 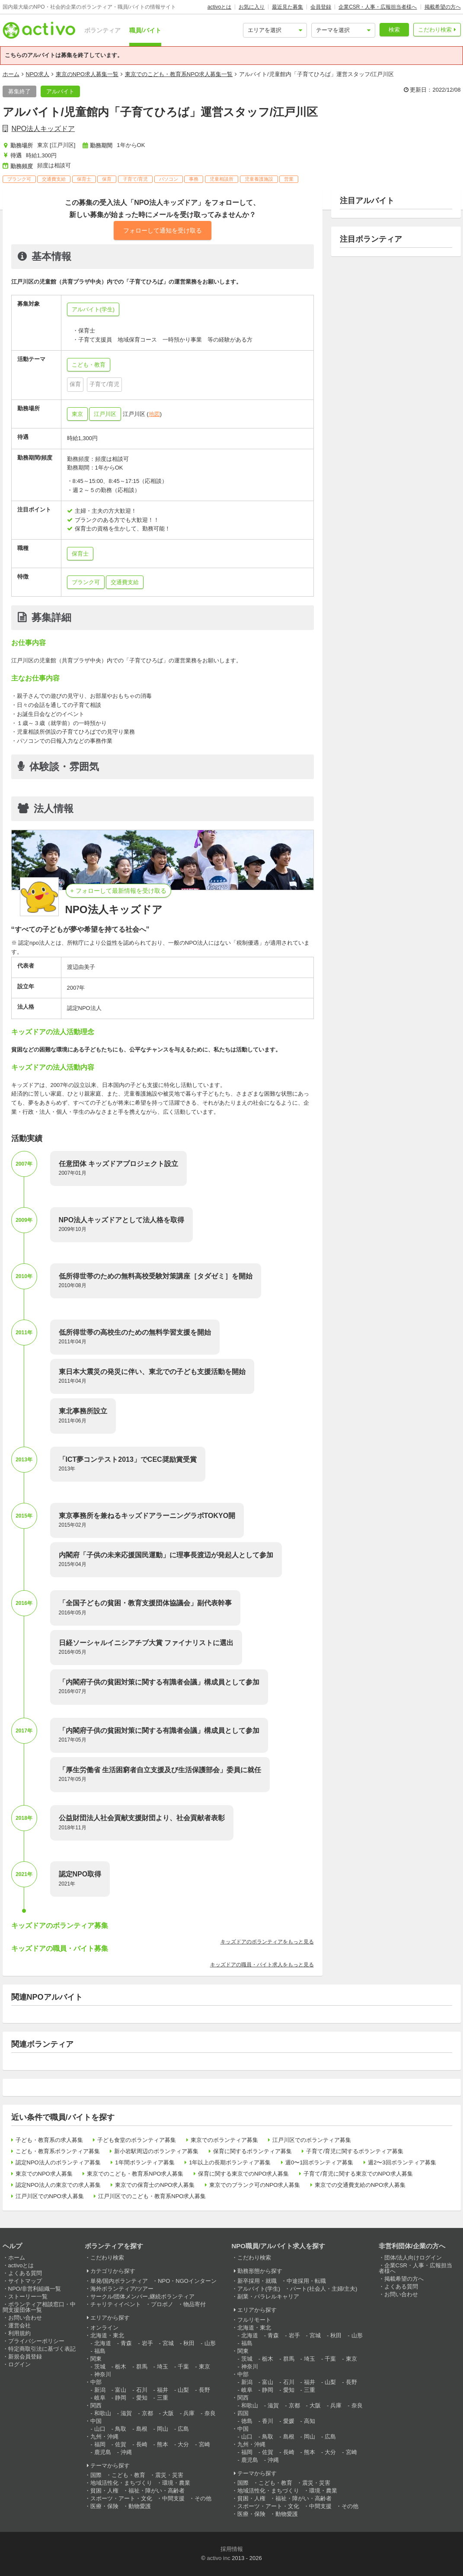 I want to click on 週0〜1回ボランティア募集, so click(x=319, y=2162).